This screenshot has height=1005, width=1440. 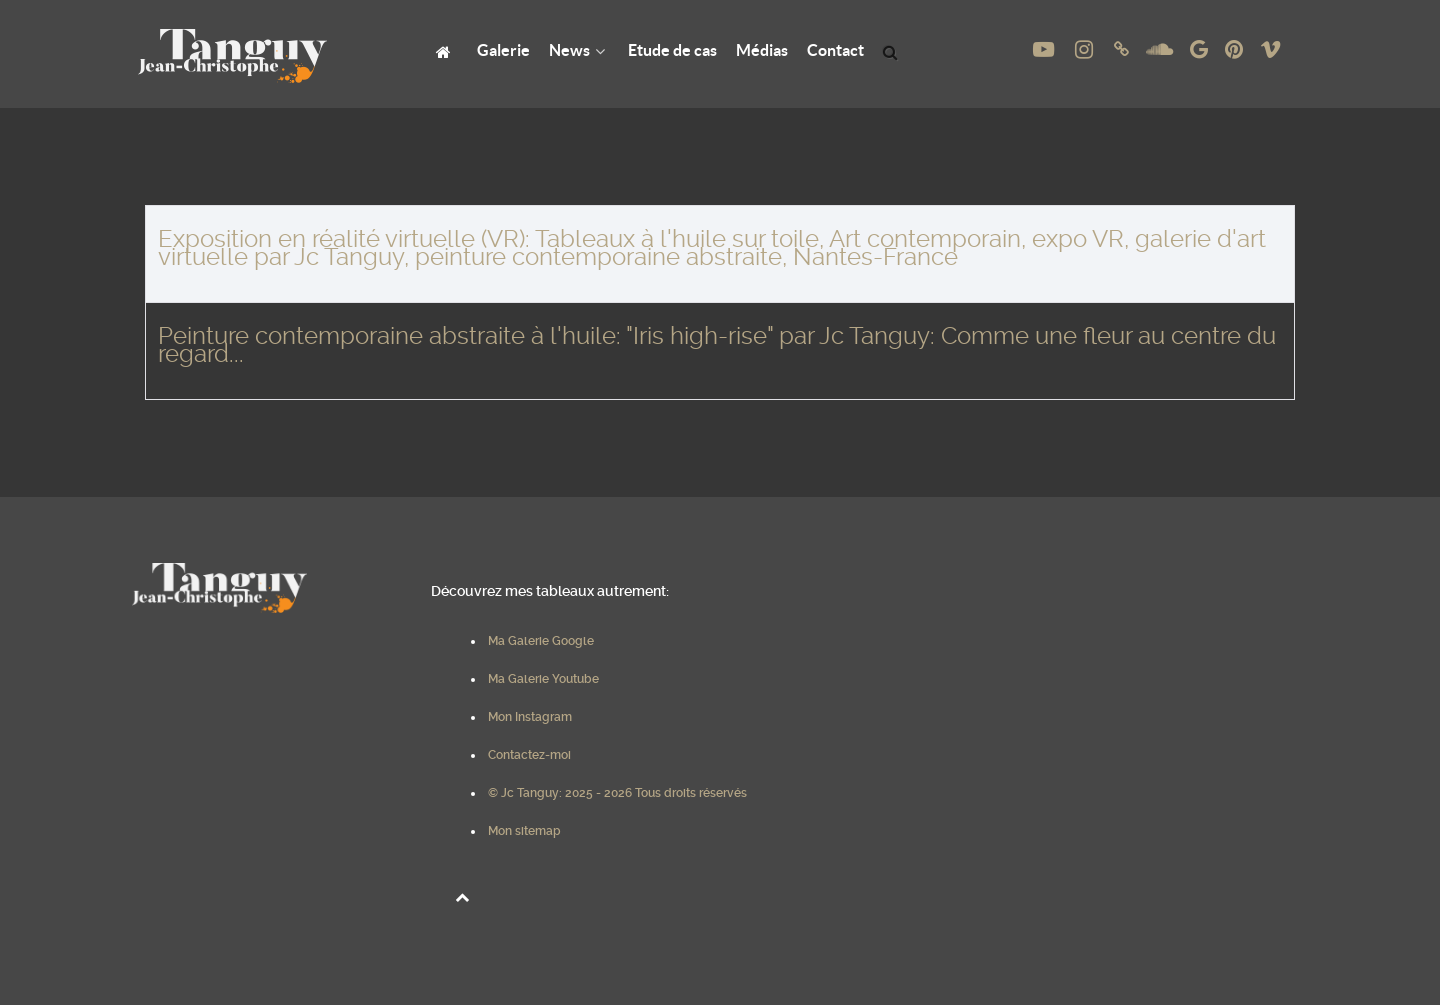 What do you see at coordinates (530, 717) in the screenshot?
I see `Mon Instagram` at bounding box center [530, 717].